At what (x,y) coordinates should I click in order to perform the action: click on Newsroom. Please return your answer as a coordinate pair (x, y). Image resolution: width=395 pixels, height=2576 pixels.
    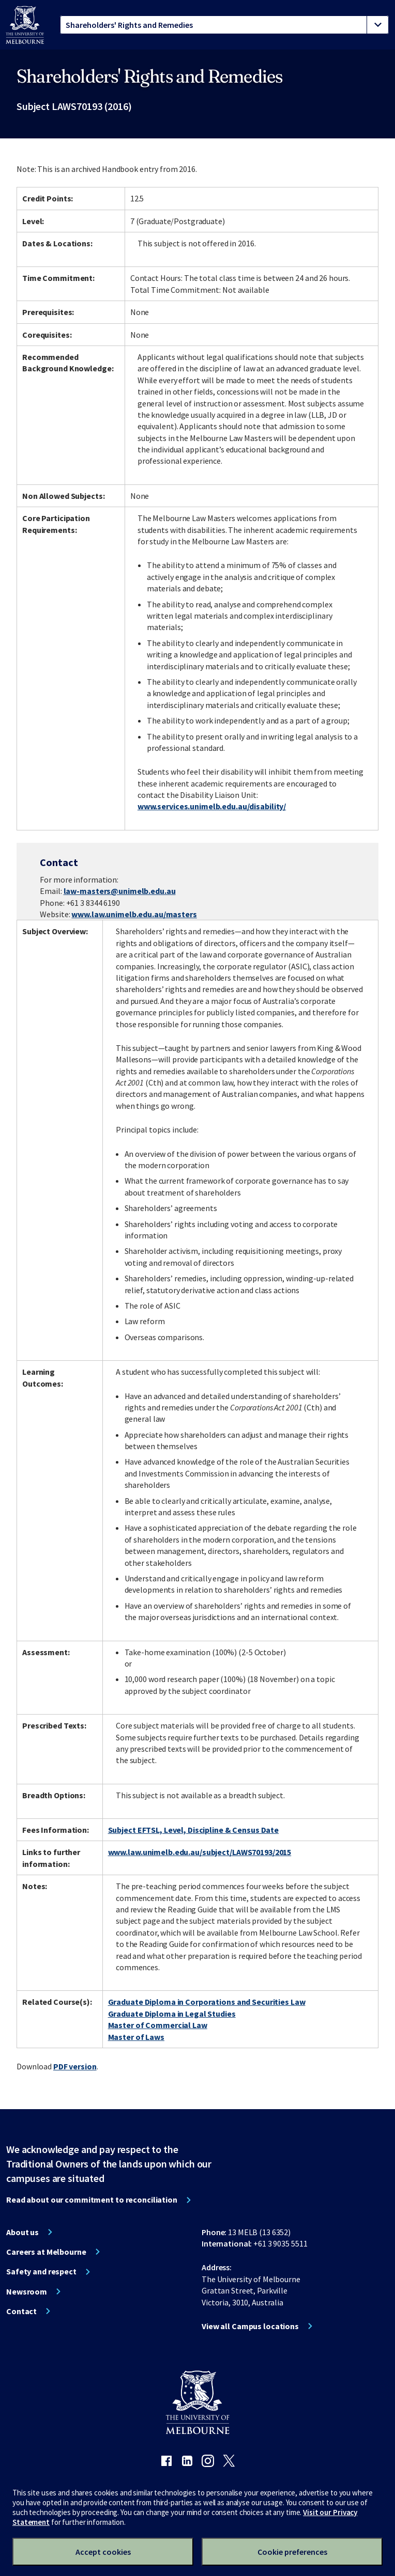
    Looking at the image, I should click on (26, 2291).